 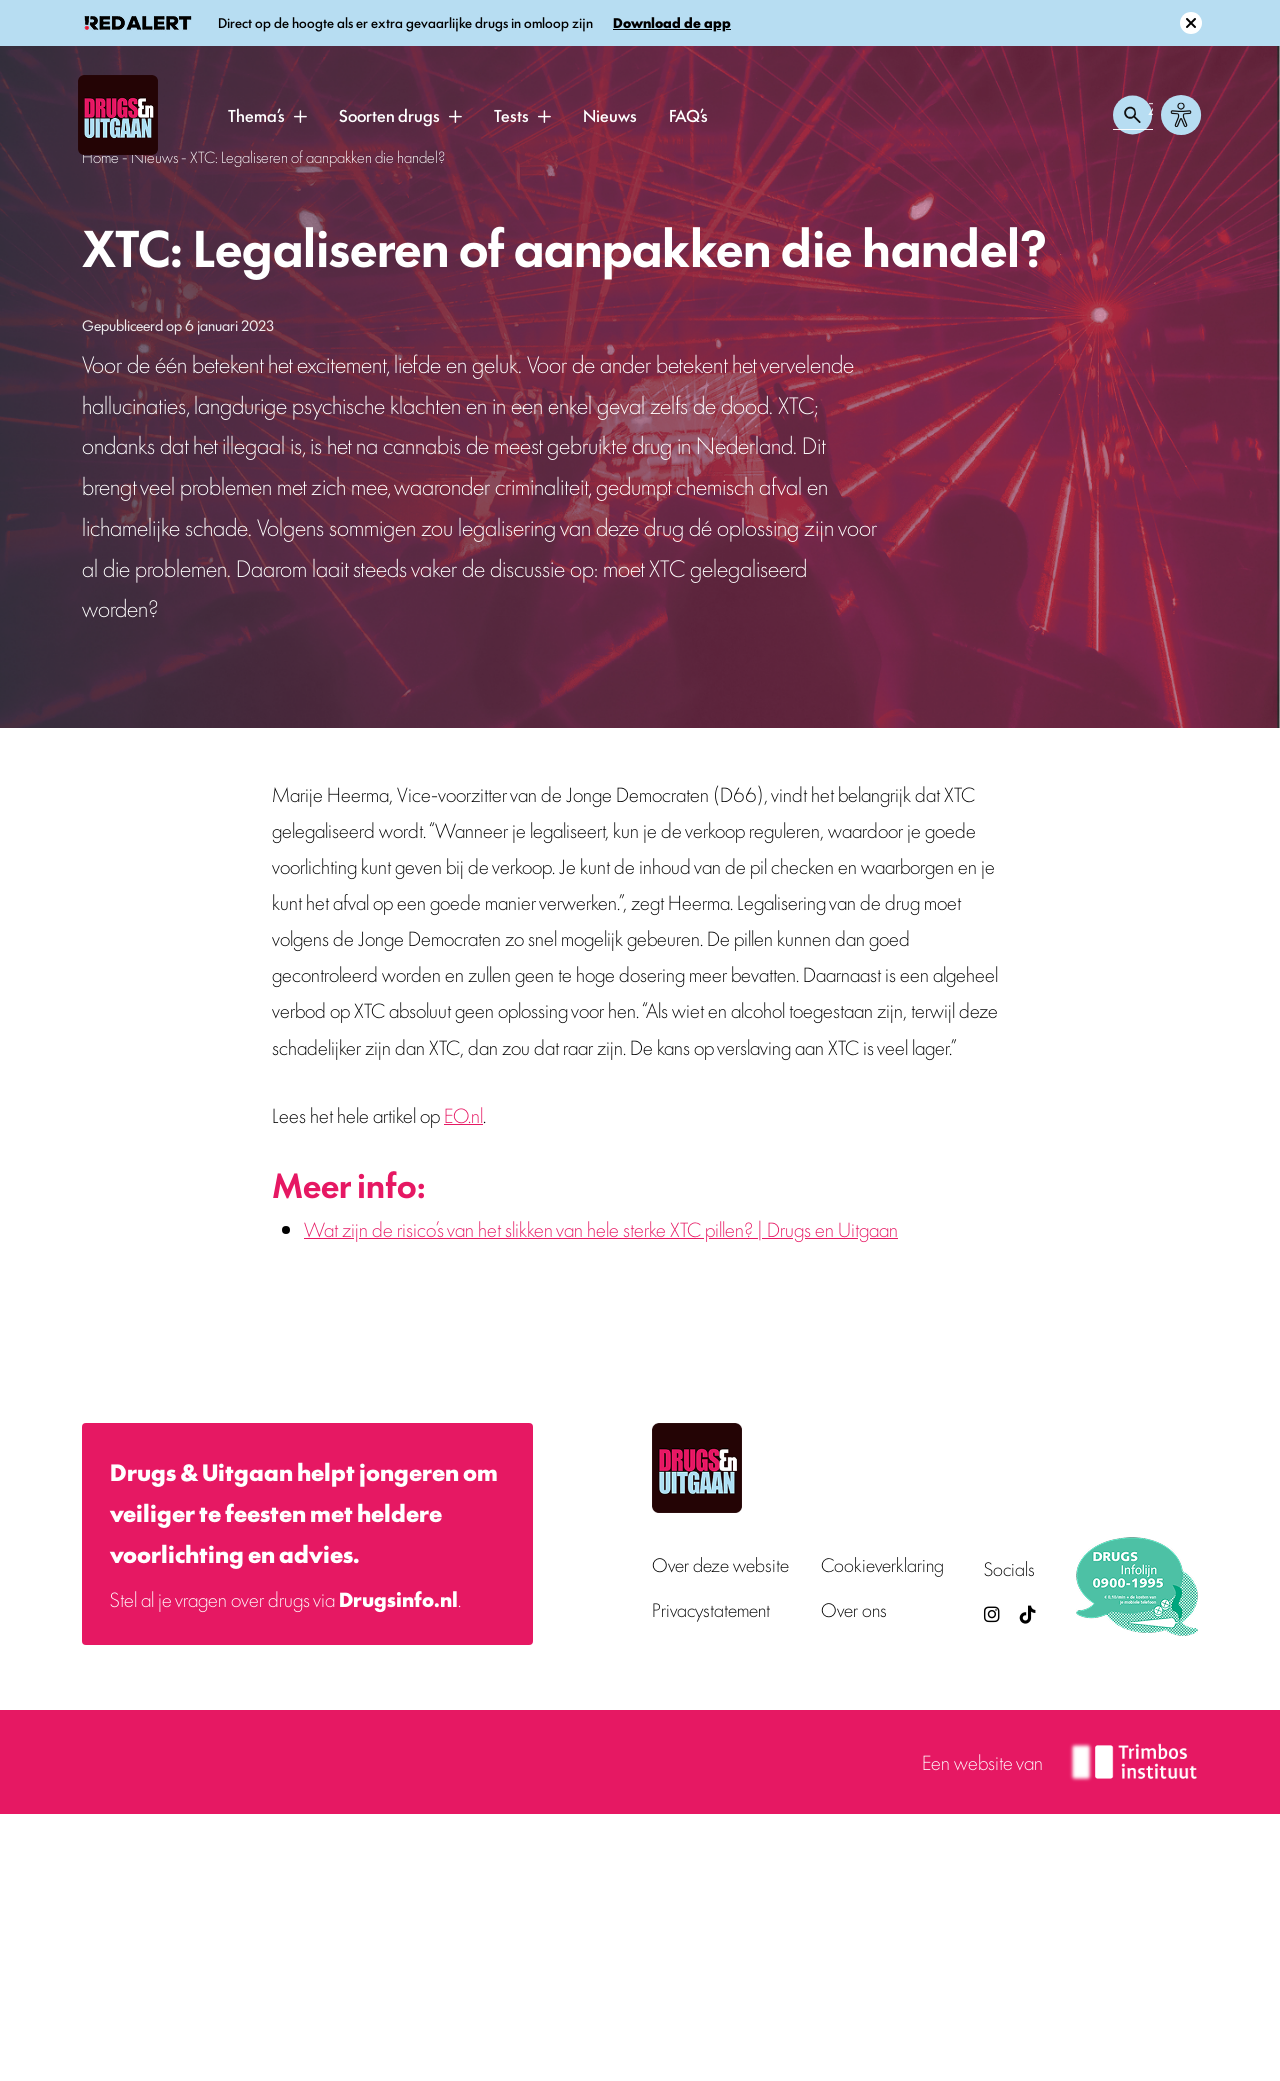 What do you see at coordinates (720, 1564) in the screenshot?
I see `Over deze website` at bounding box center [720, 1564].